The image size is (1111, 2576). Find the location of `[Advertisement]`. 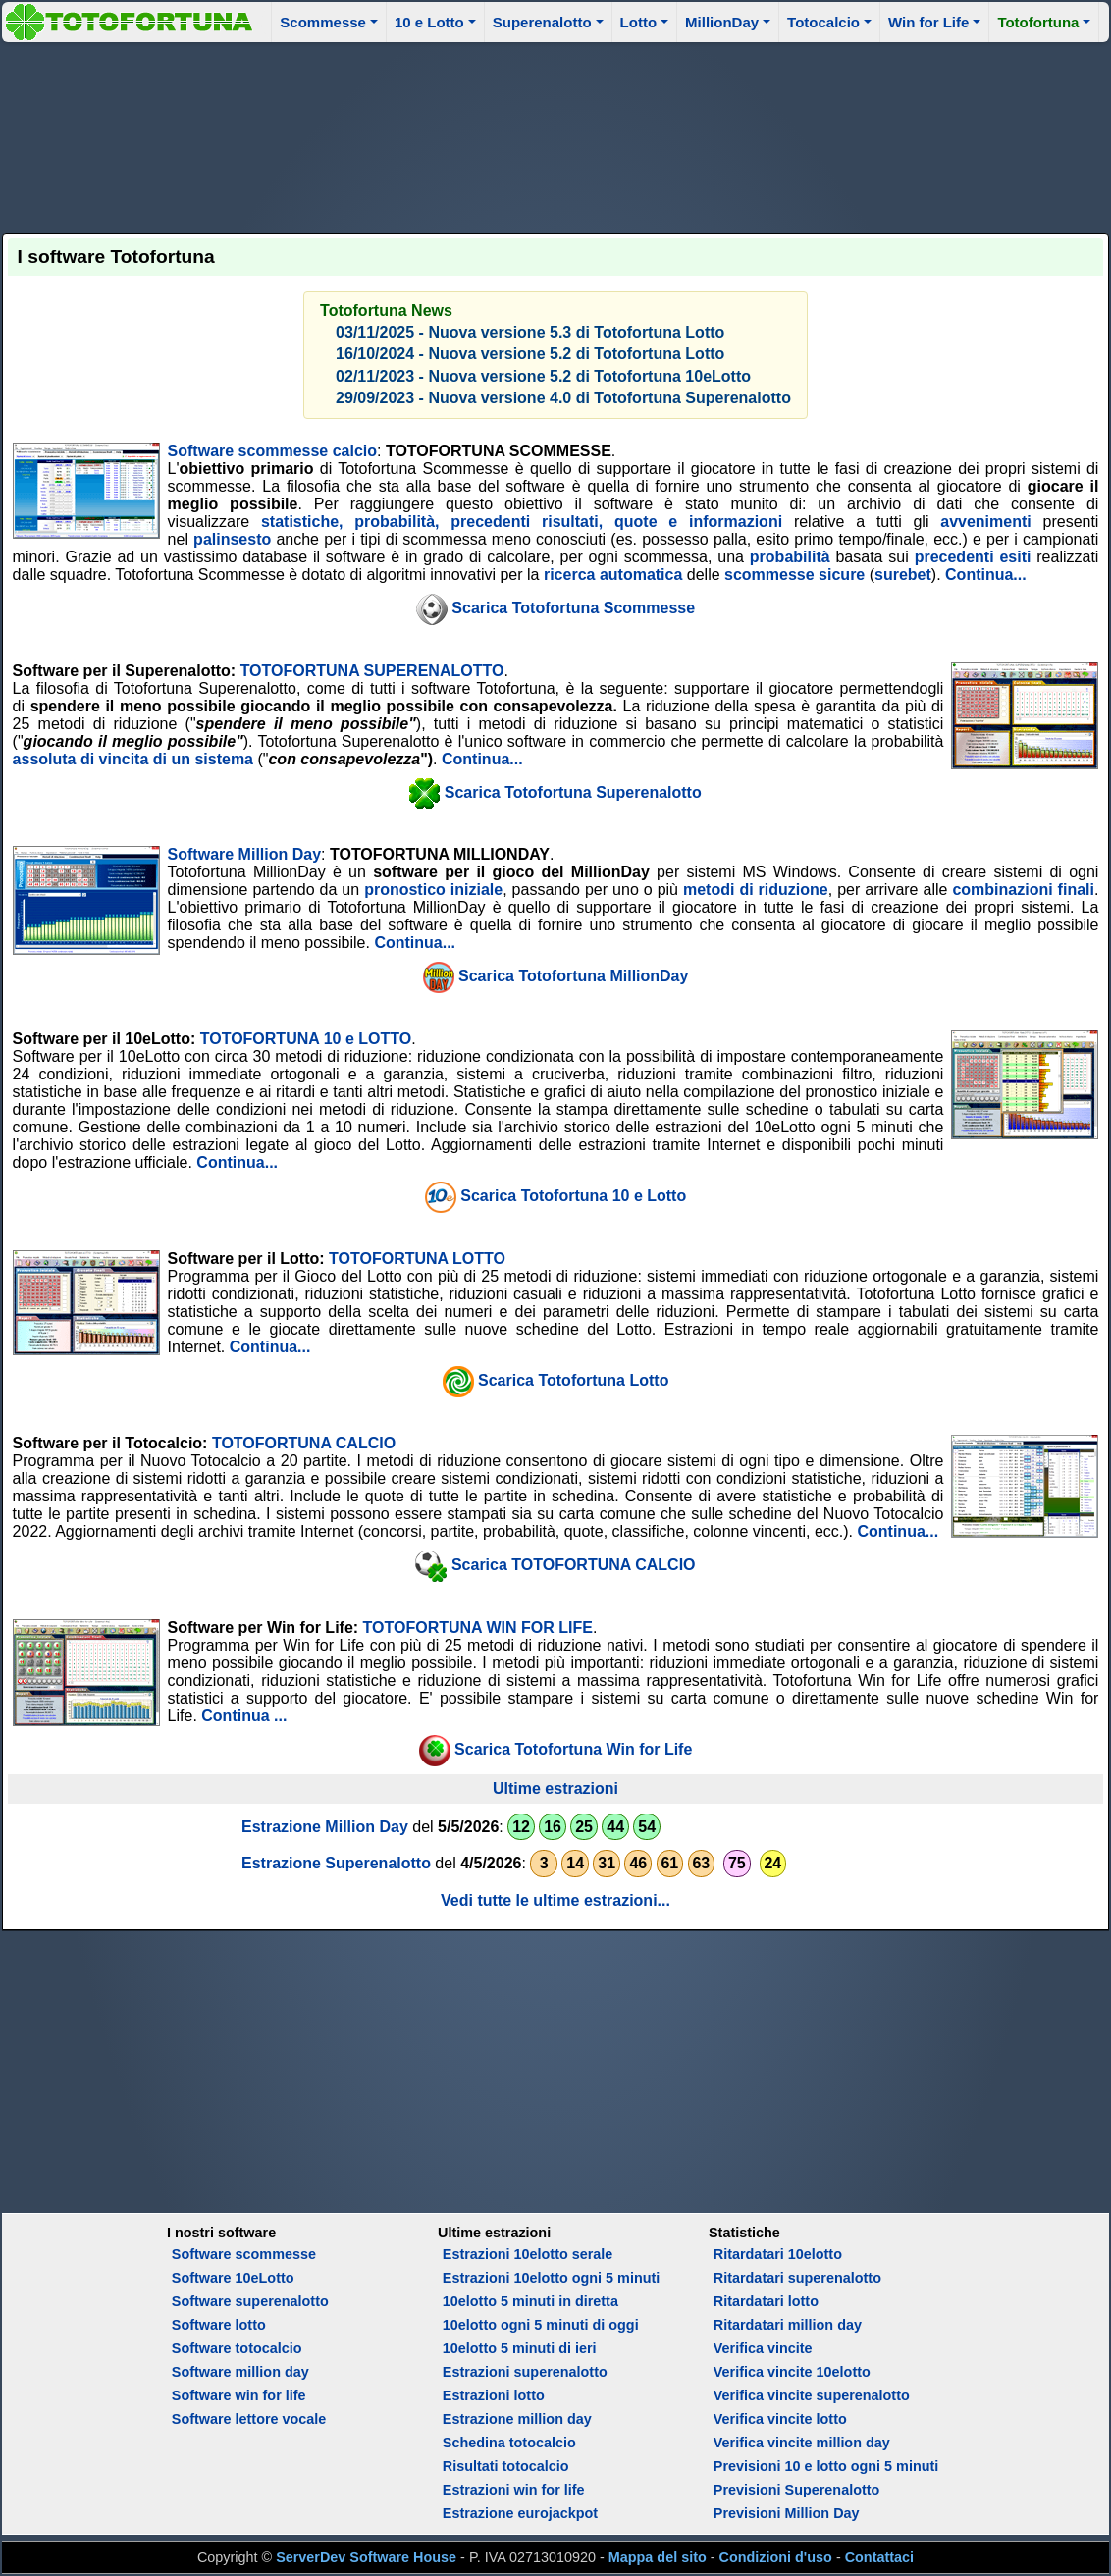

[Advertisement] is located at coordinates (556, 134).